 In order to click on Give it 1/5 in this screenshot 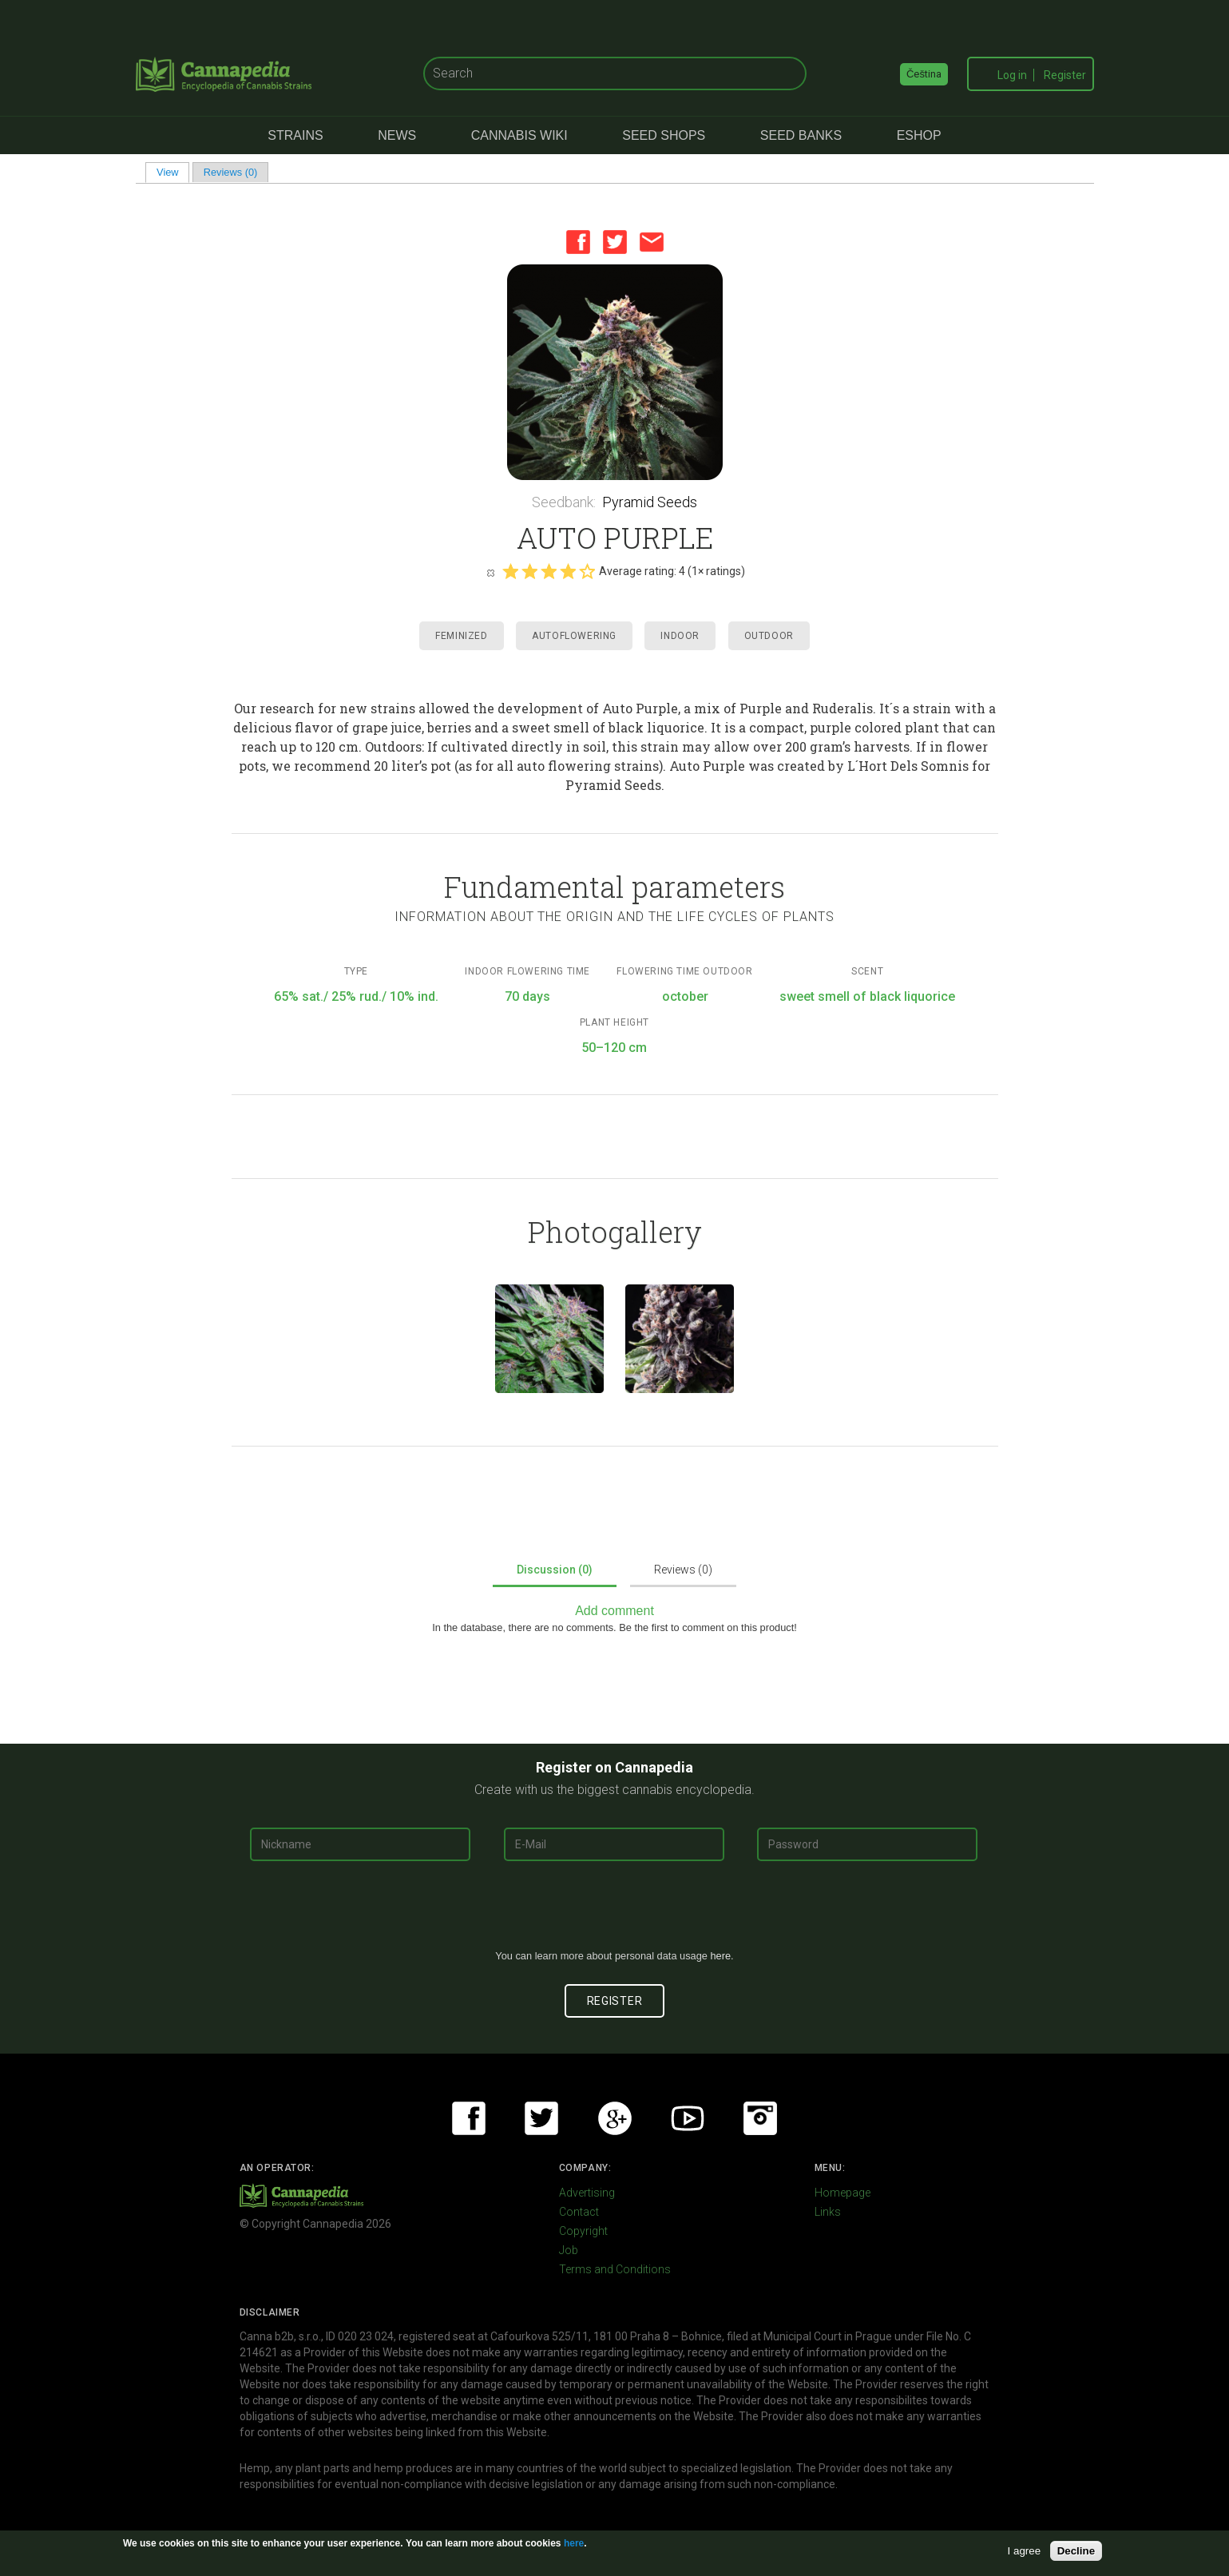, I will do `click(510, 571)`.